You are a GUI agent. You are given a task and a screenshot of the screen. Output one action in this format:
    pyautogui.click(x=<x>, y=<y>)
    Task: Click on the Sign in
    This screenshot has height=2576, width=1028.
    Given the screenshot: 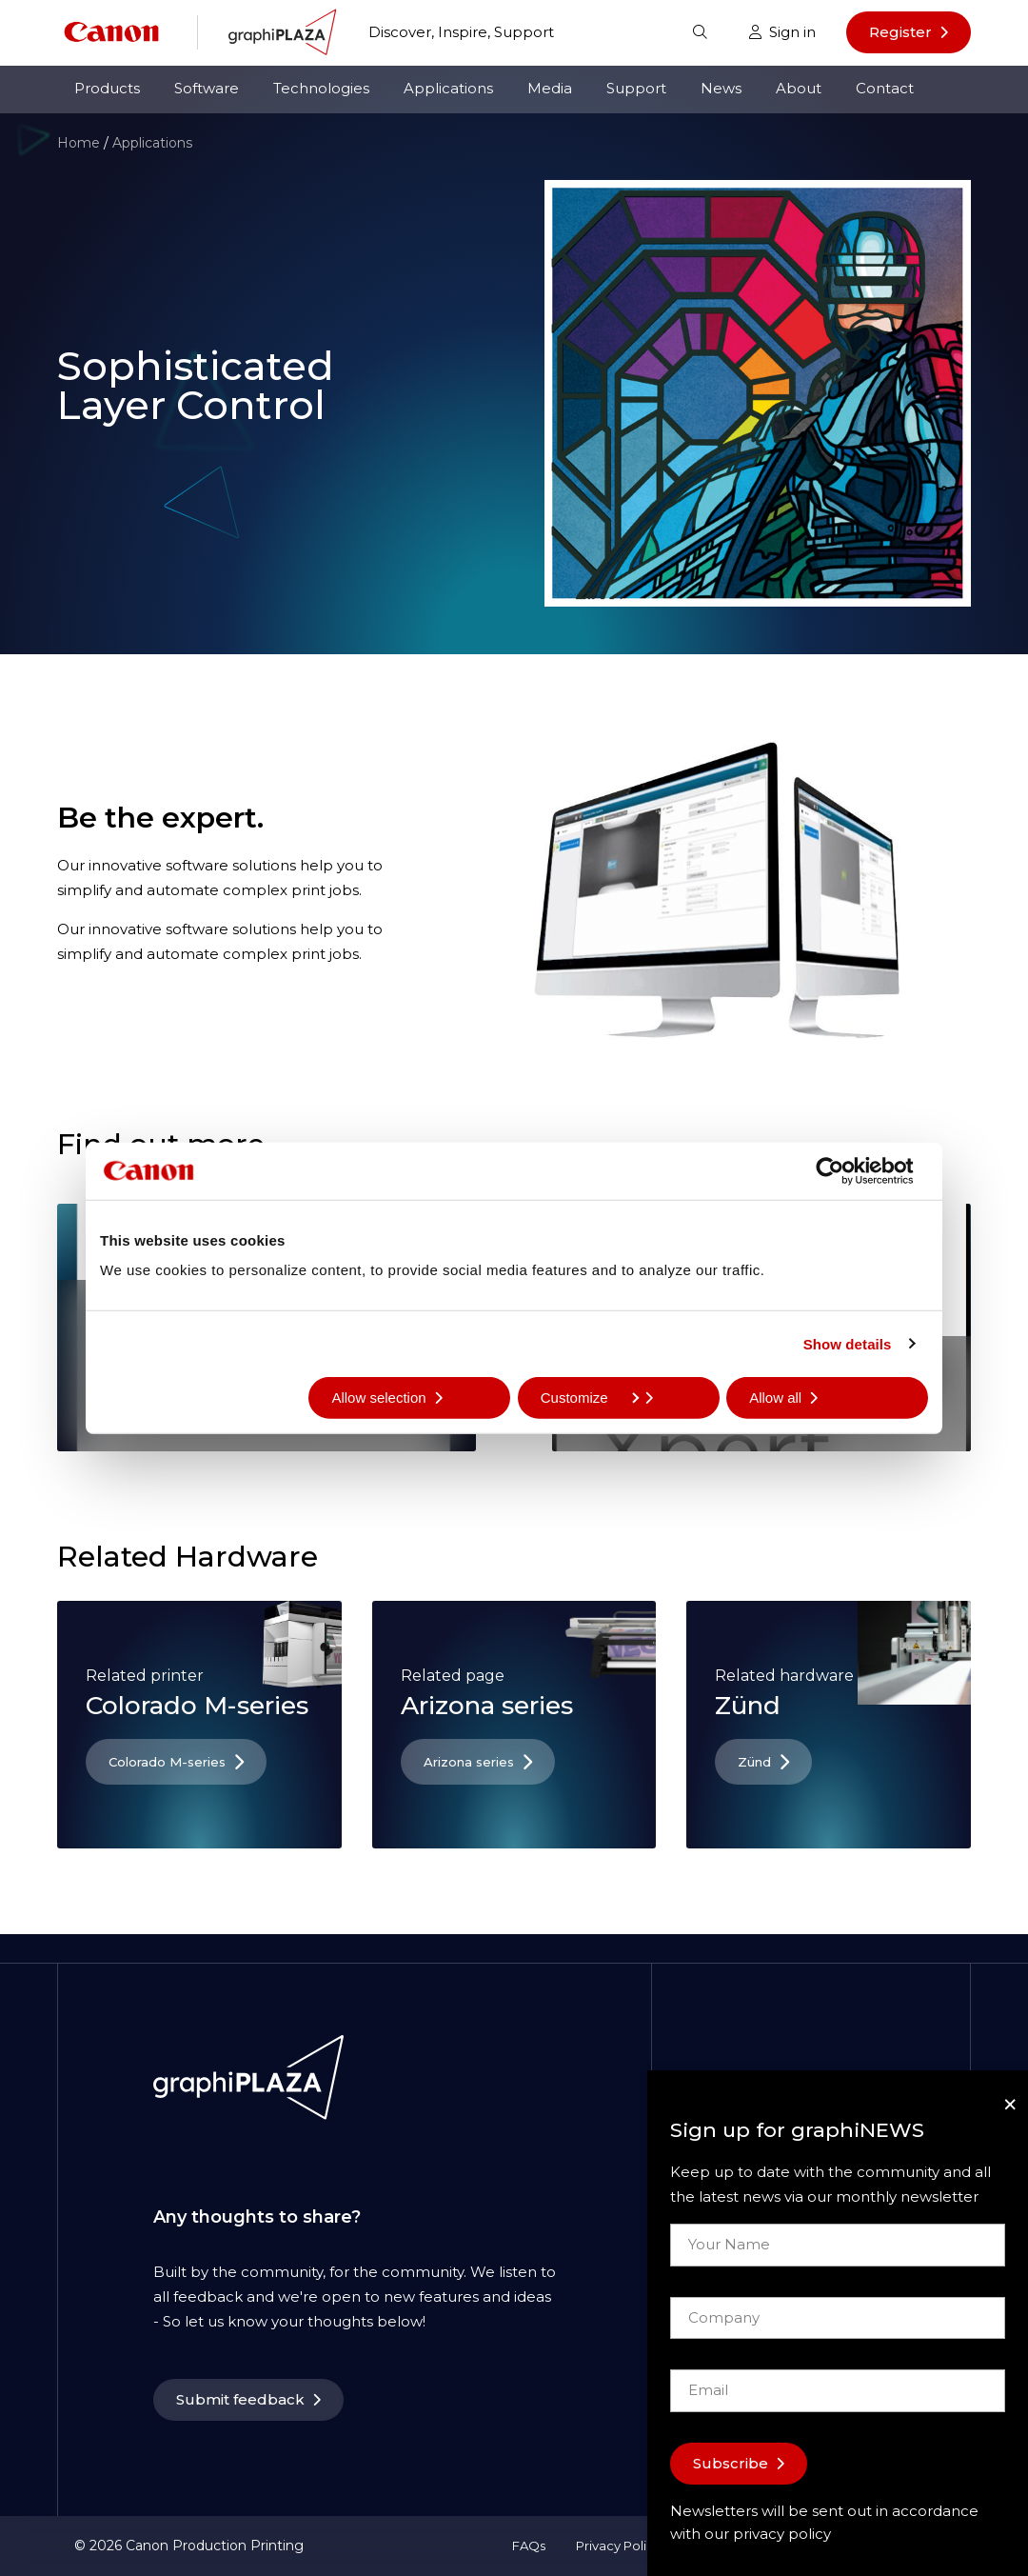 What is the action you would take?
    pyautogui.click(x=782, y=32)
    